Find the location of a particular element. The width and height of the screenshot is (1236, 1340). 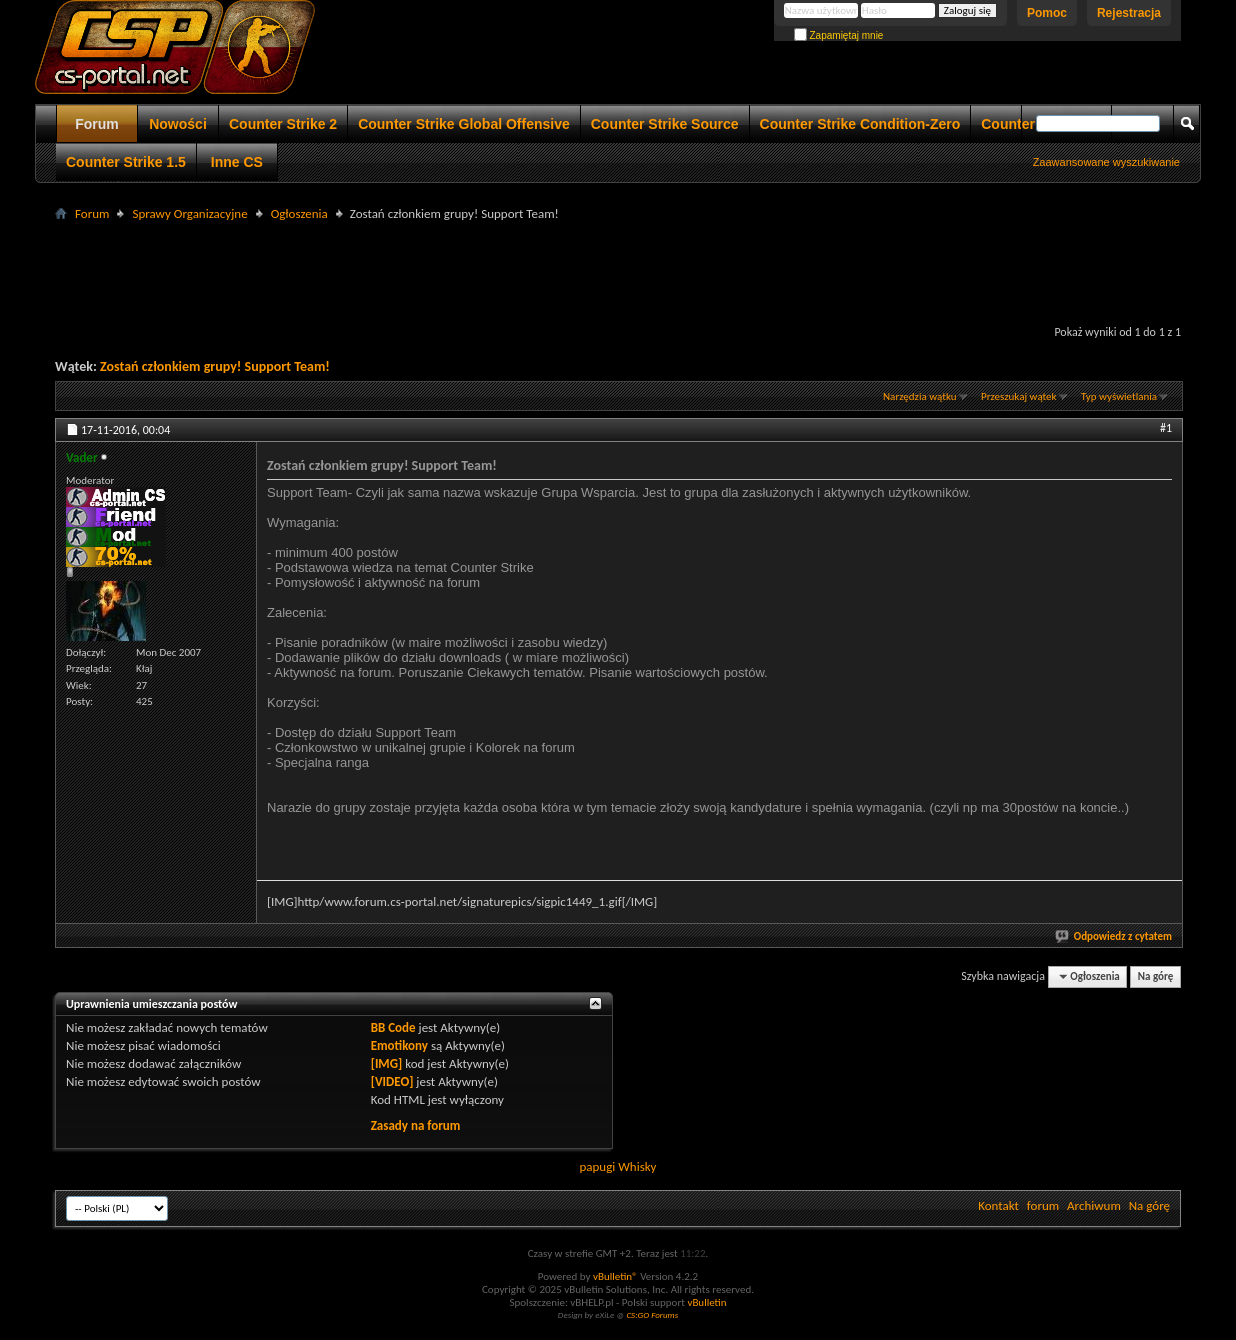

[VIDEO] is located at coordinates (392, 1081).